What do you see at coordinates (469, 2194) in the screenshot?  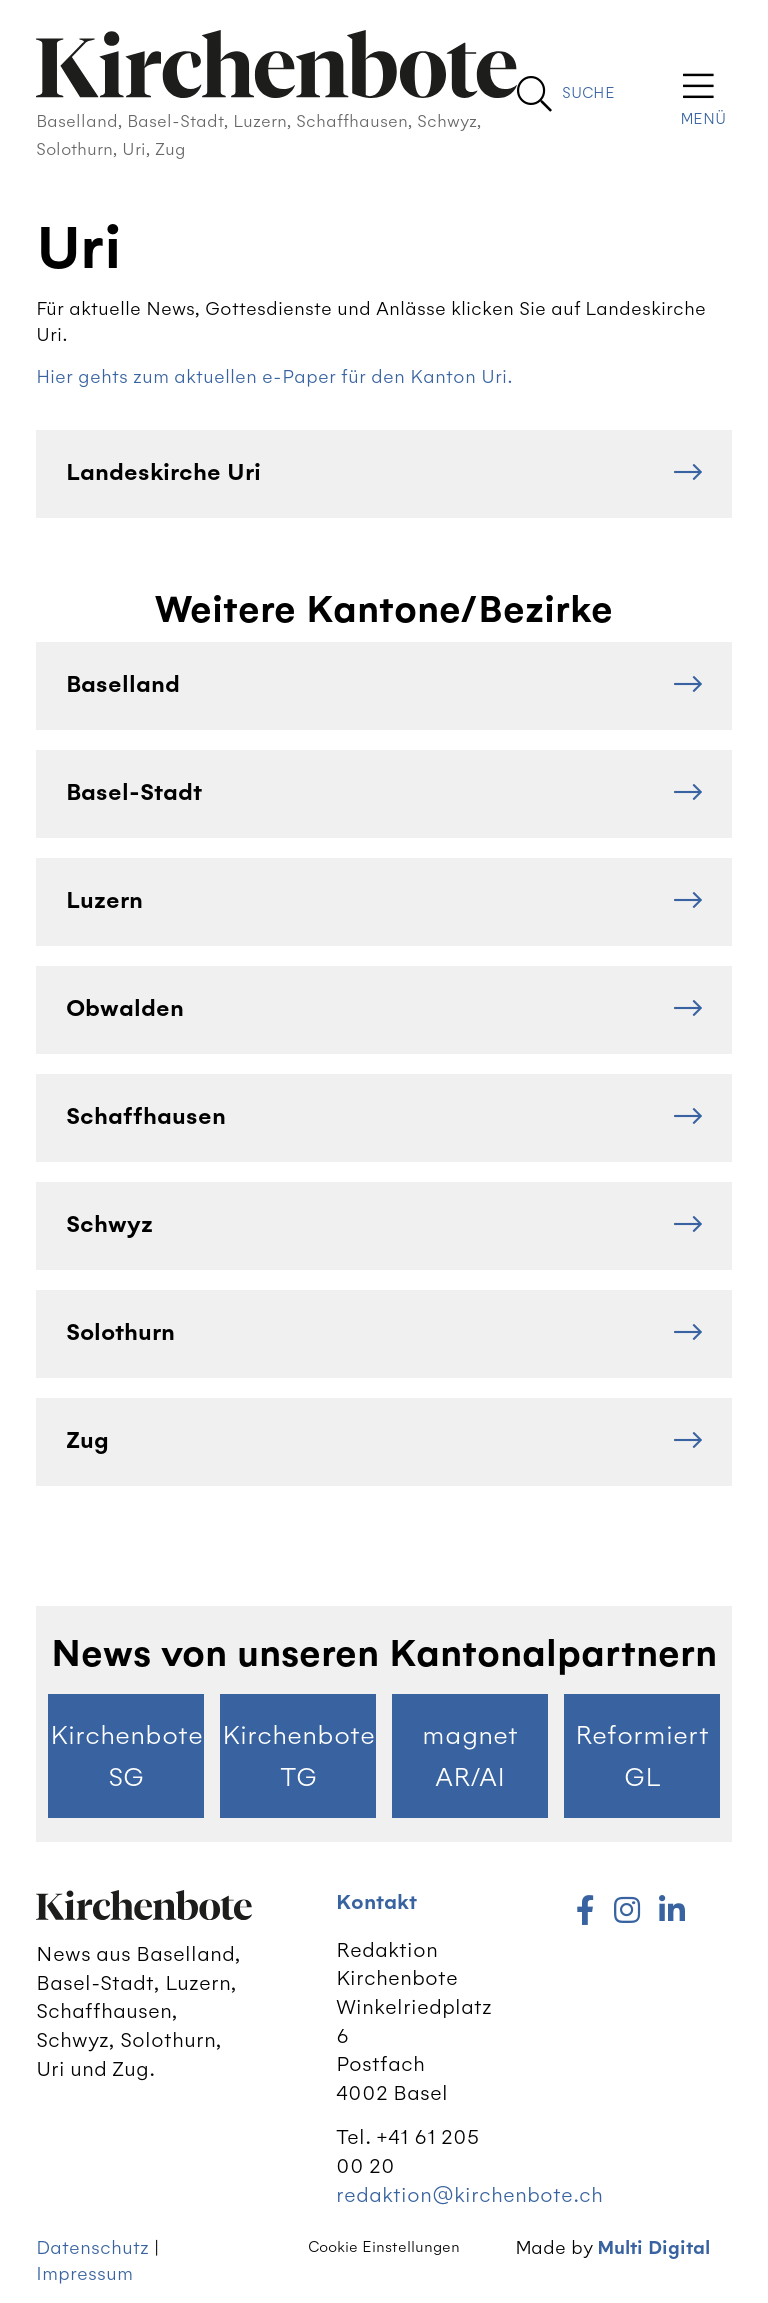 I see `redaktion@kirchenbote.ch` at bounding box center [469, 2194].